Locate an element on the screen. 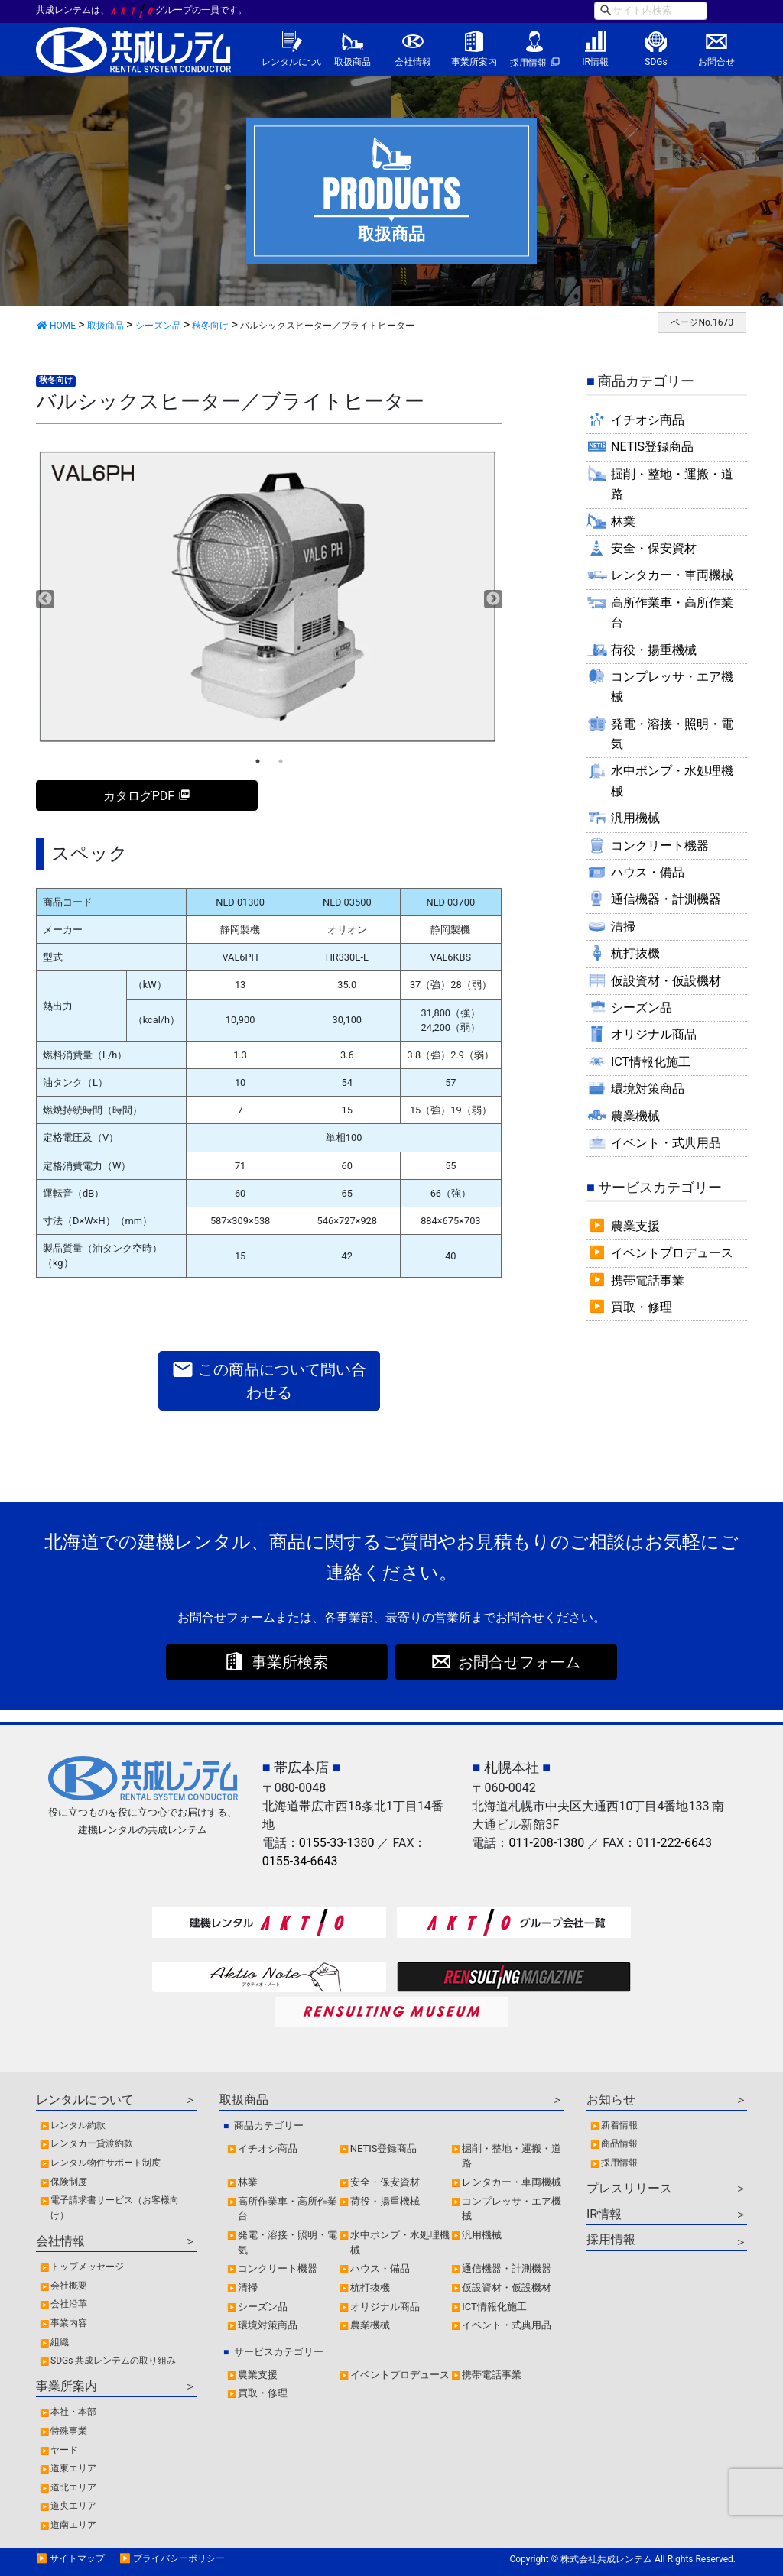 The width and height of the screenshot is (783, 2576). 取扱商品 is located at coordinates (352, 62).